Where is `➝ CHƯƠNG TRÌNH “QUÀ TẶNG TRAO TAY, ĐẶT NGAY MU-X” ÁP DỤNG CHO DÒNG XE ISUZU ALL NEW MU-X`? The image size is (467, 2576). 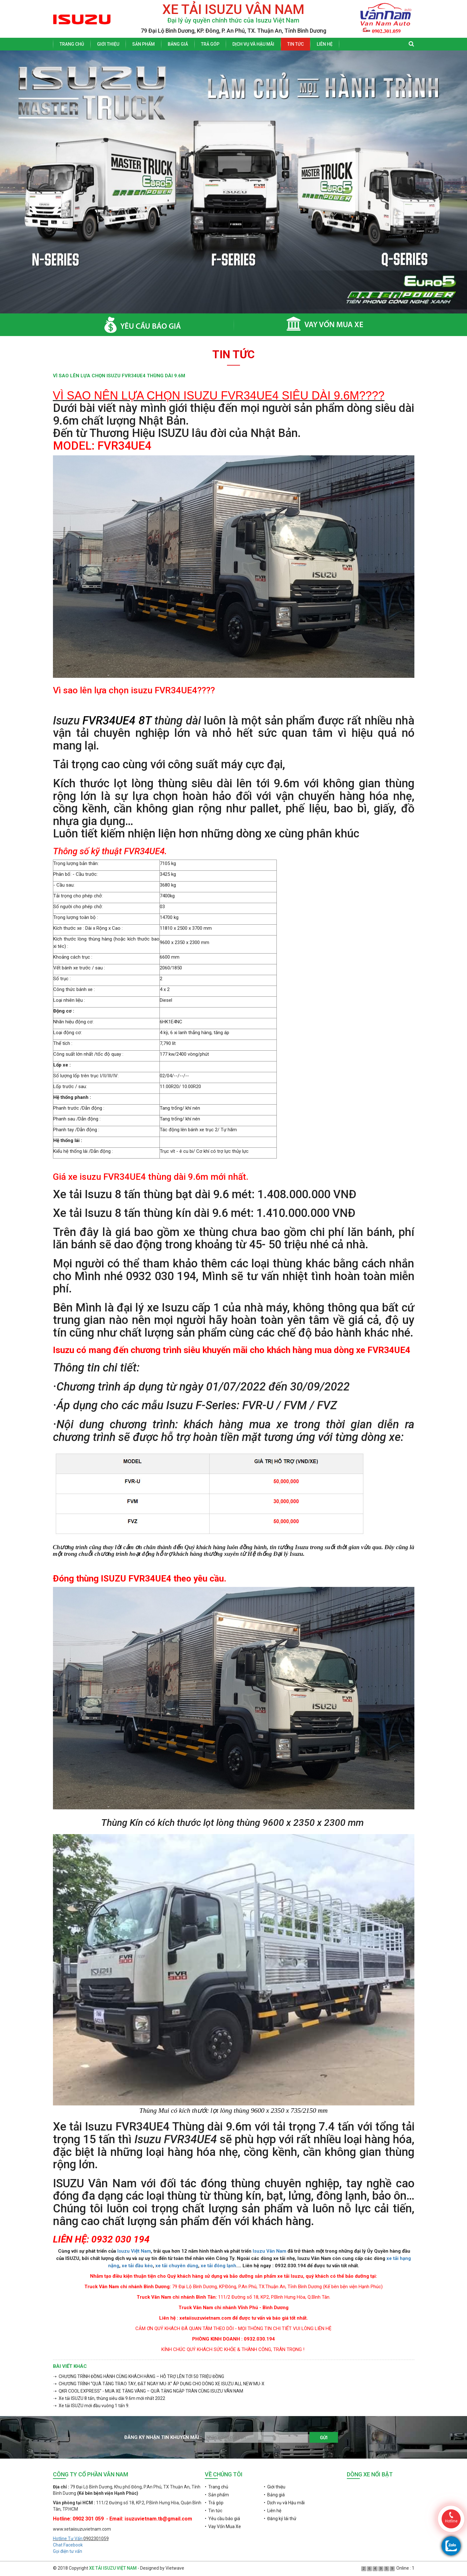
➝ CHƯƠNG TRÌNH “QUÀ TẶNG TRAO TAY, ĐẶT NGAY MU-X” ÁP DỤNG CHO DÒNG XE ISUZU ALL NEW MU-X is located at coordinates (158, 2383).